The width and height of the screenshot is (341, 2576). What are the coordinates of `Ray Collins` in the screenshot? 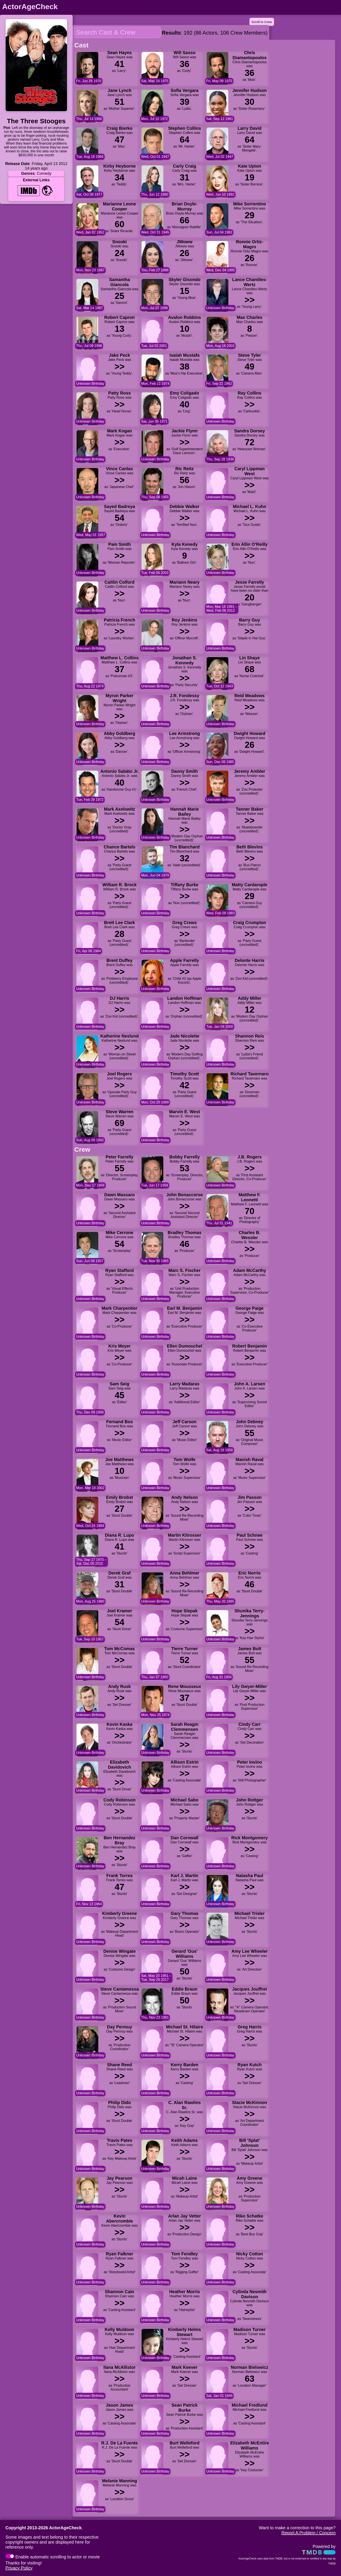 It's located at (249, 393).